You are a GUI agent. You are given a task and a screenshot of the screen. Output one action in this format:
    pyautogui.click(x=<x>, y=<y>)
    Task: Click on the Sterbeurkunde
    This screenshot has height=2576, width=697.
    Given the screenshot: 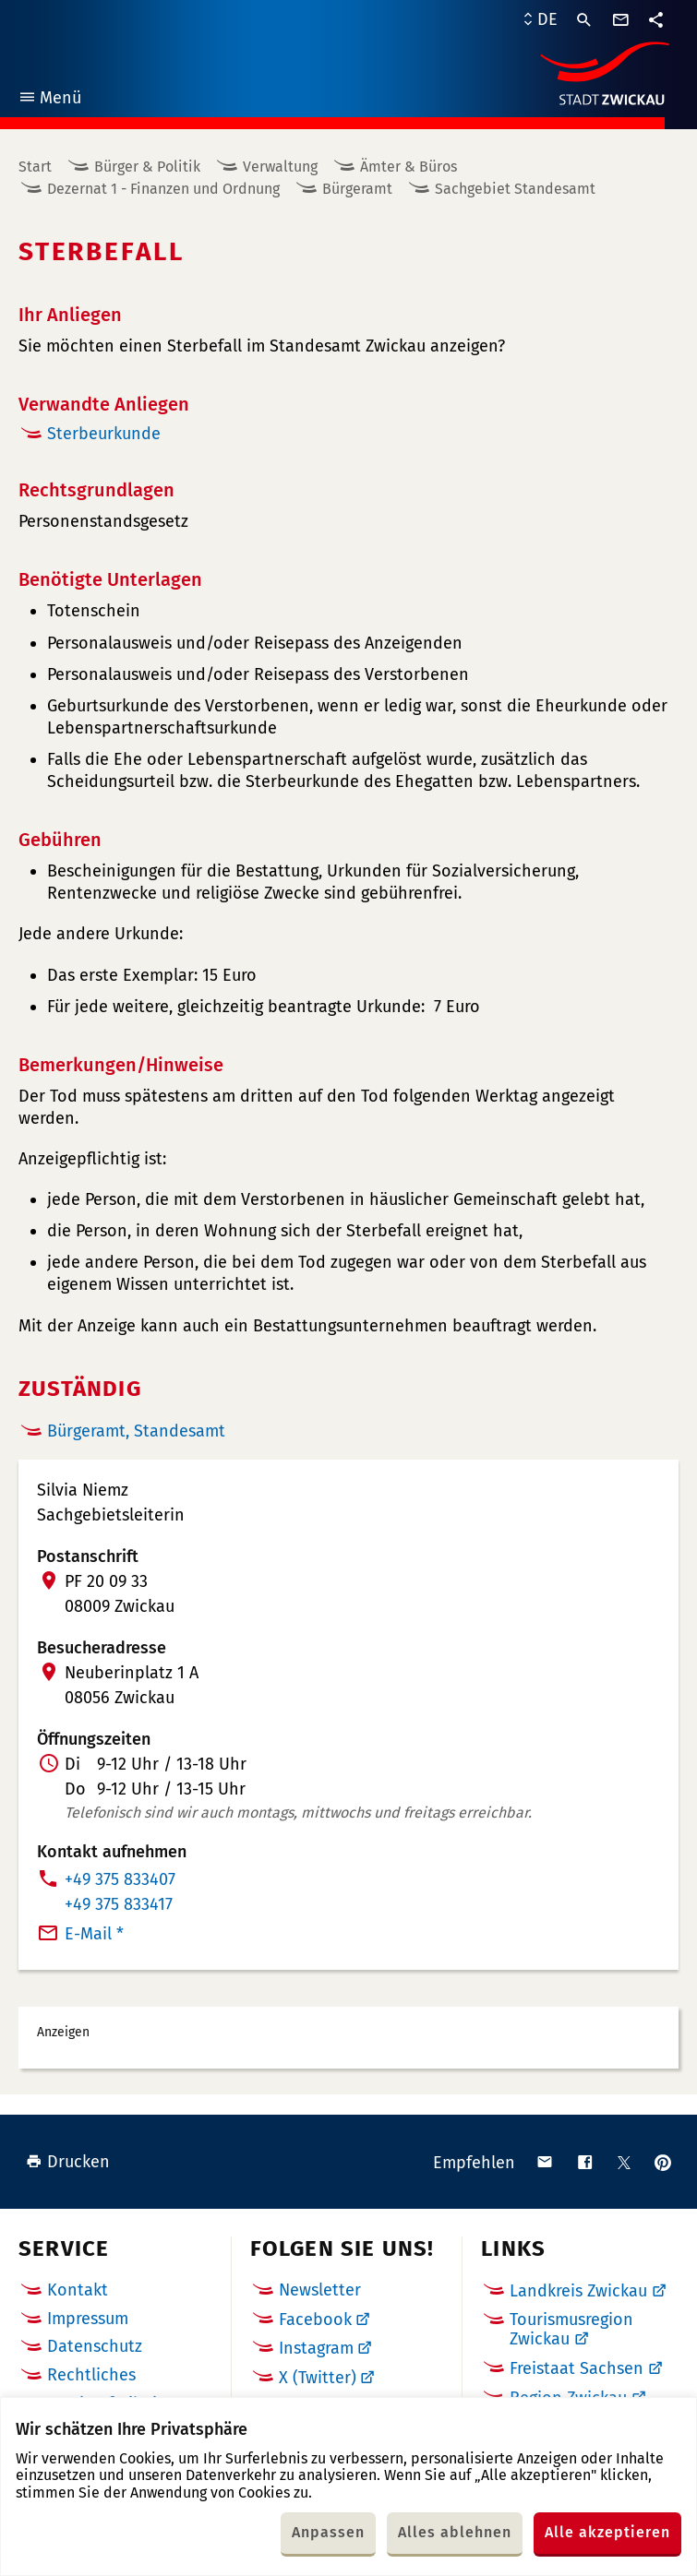 What is the action you would take?
    pyautogui.click(x=104, y=433)
    